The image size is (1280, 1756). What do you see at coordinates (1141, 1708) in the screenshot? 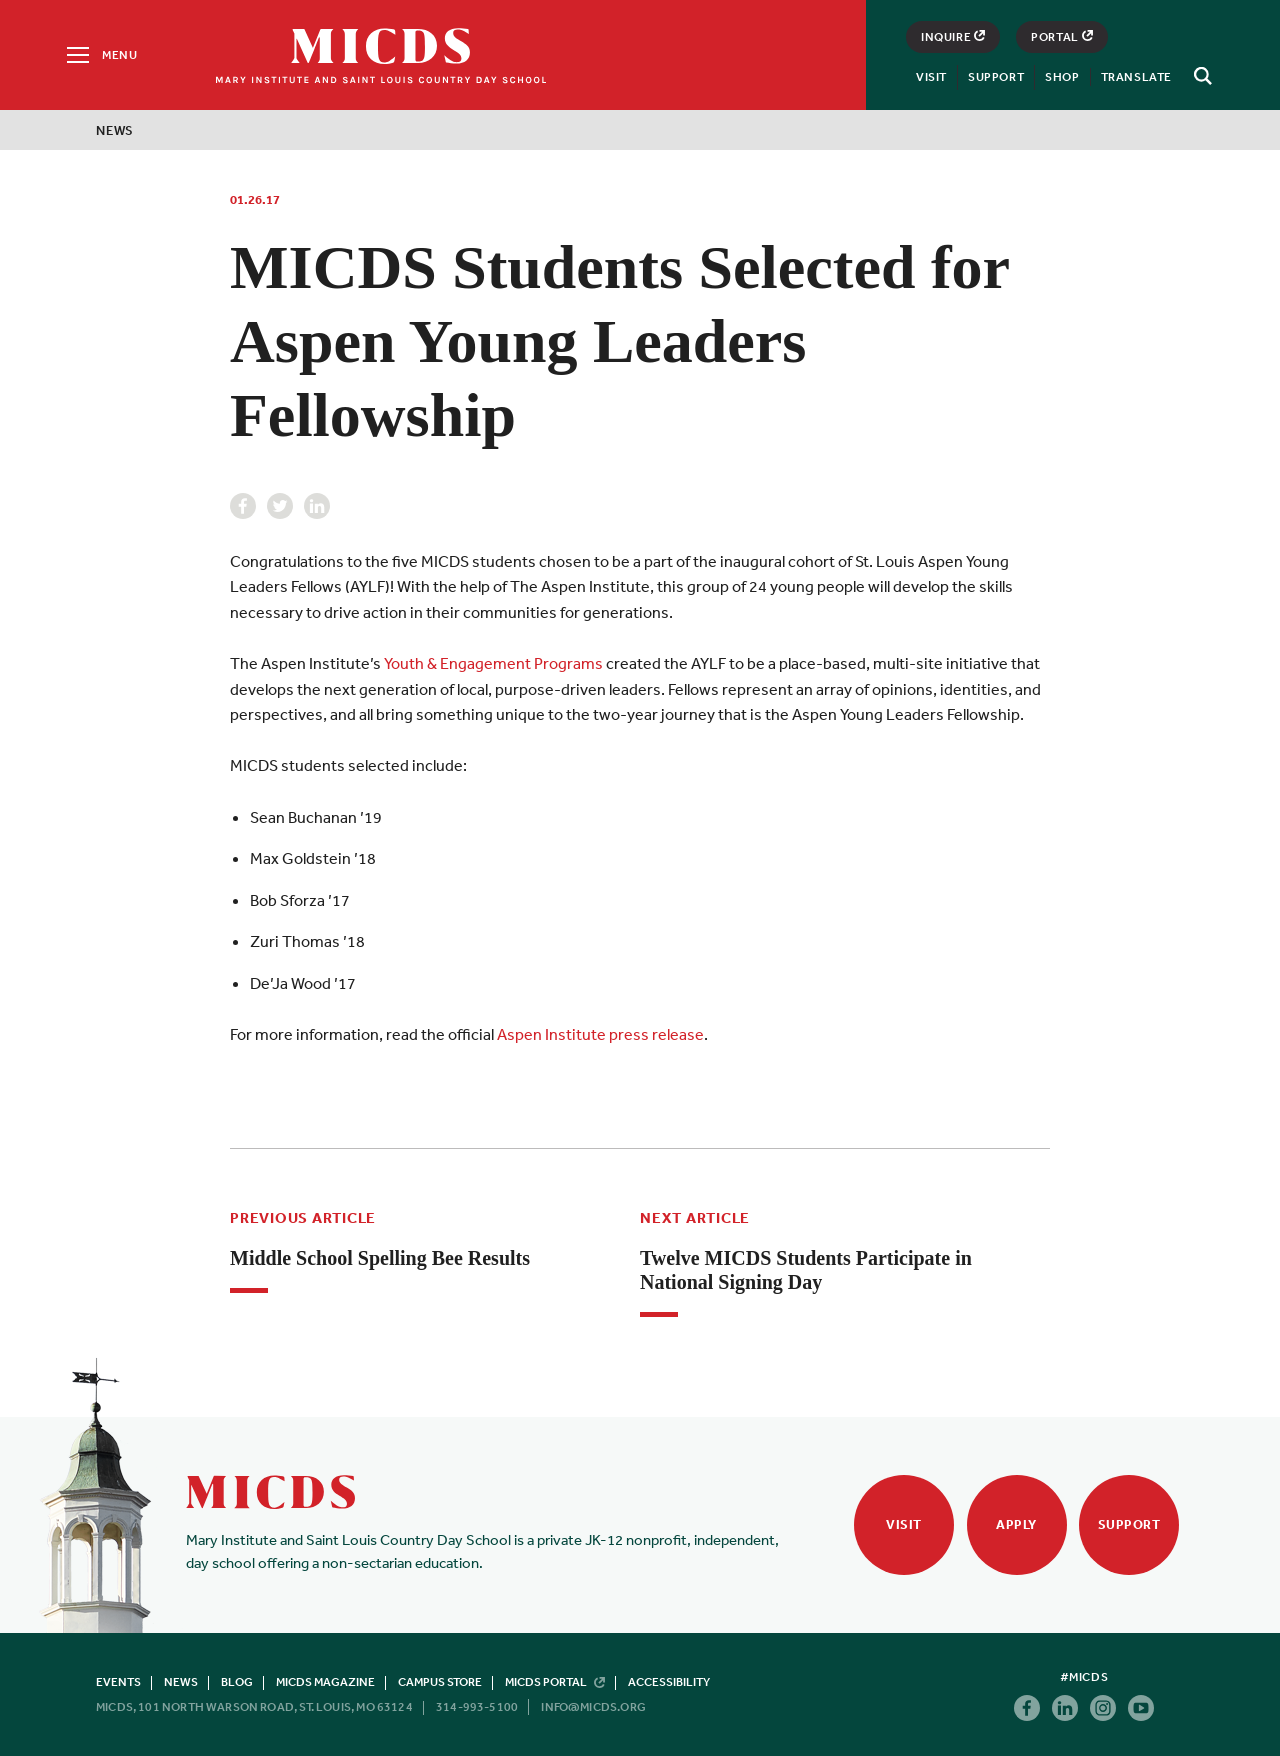
I see `Youtube` at bounding box center [1141, 1708].